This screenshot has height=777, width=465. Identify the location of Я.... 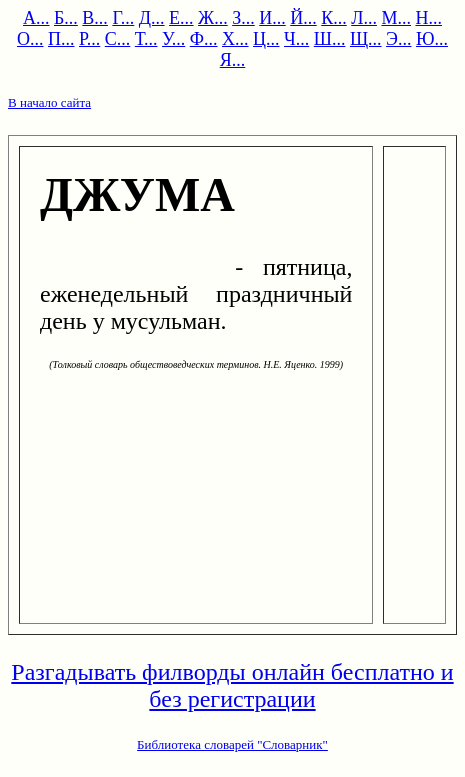
(233, 60).